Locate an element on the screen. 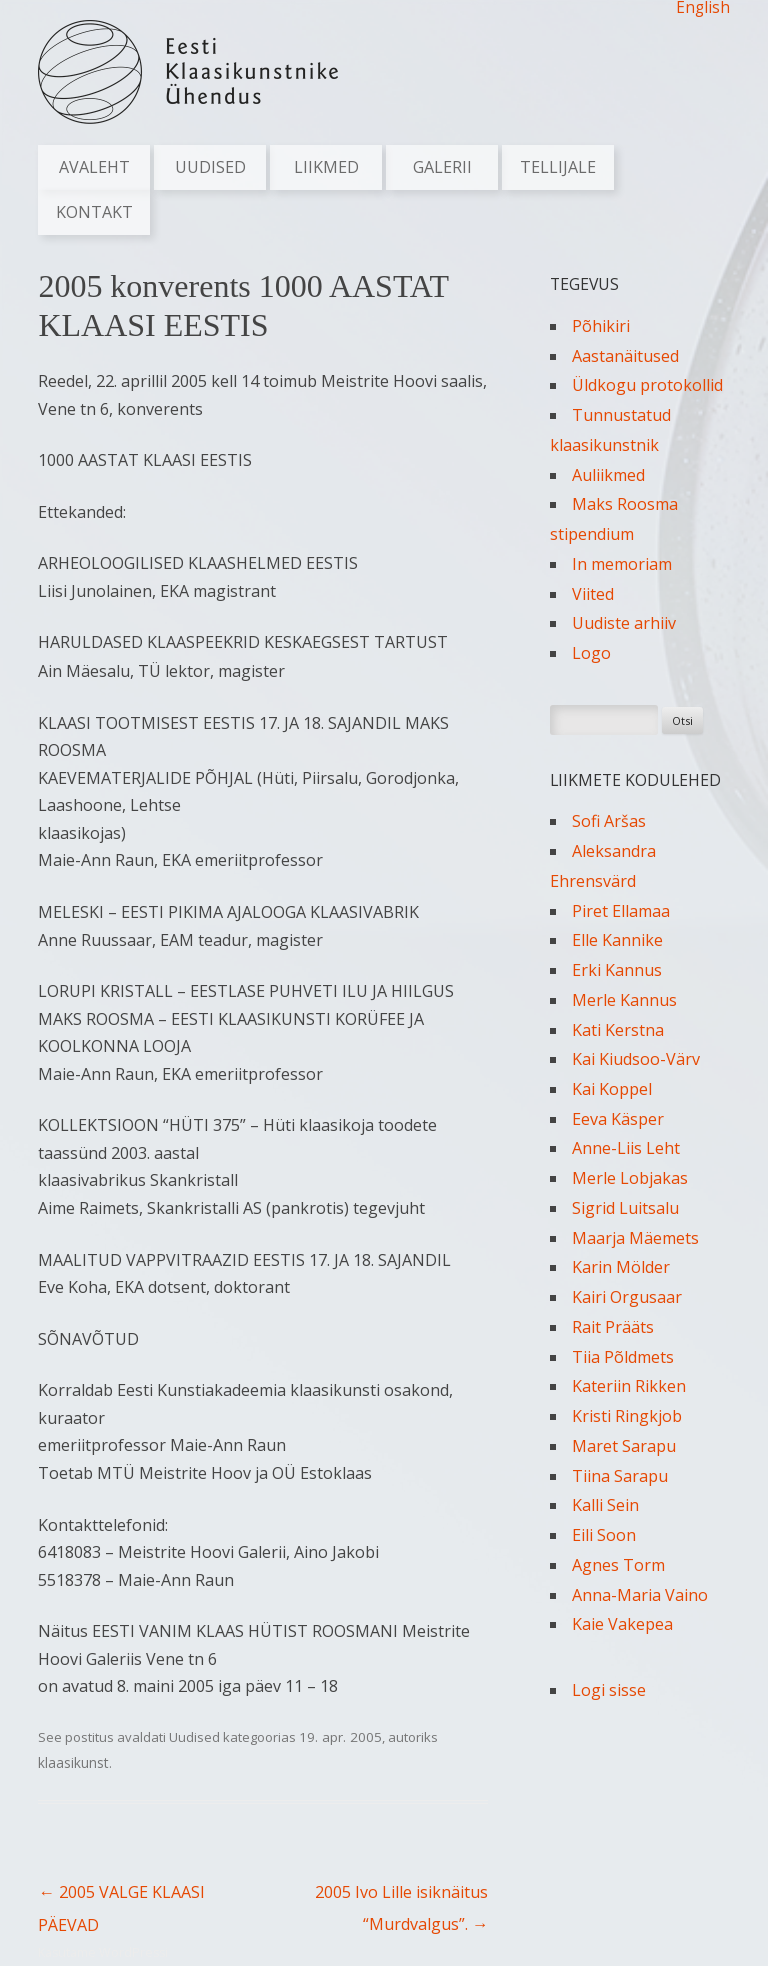 The image size is (768, 1966). Logi sisse is located at coordinates (609, 1690).